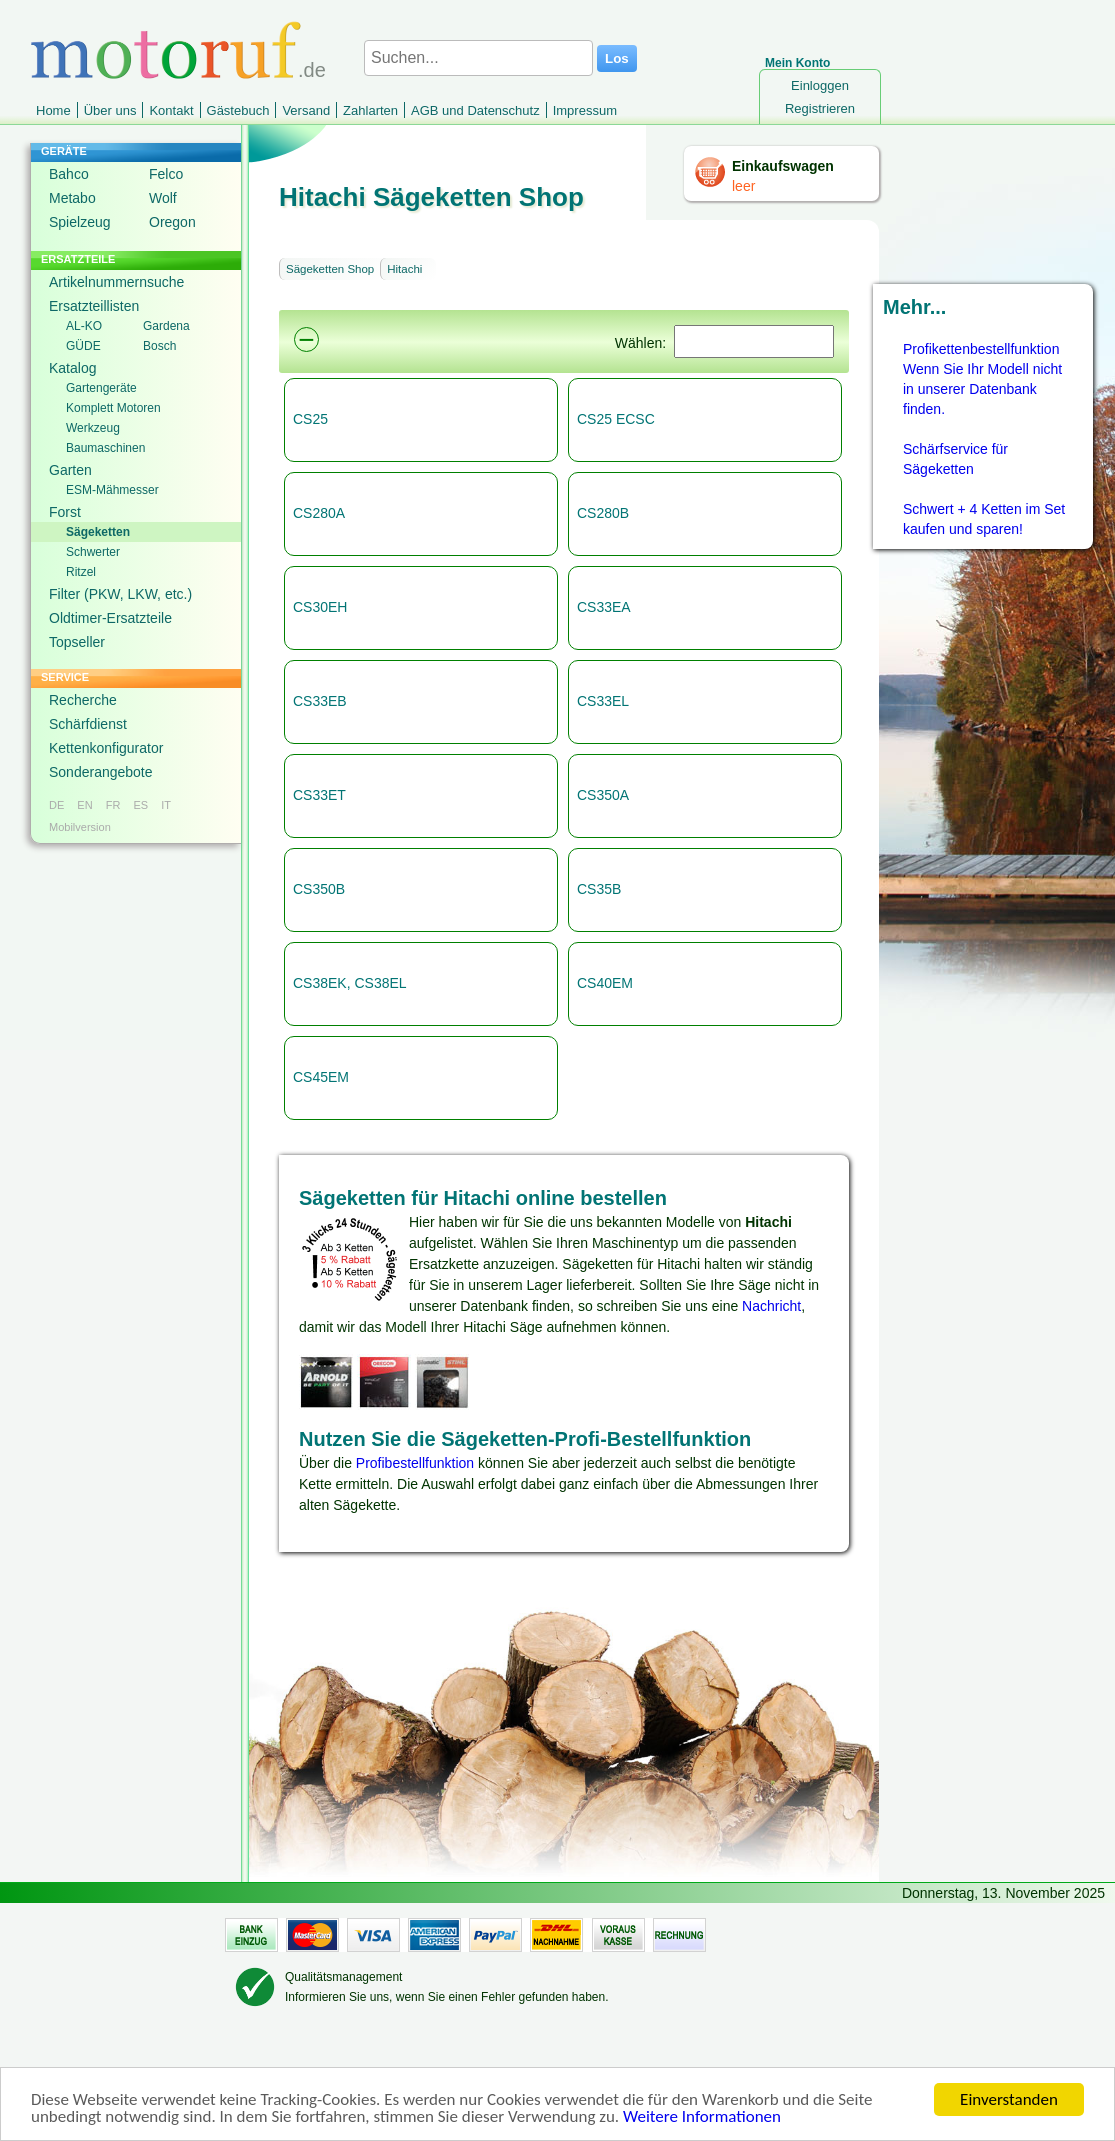 This screenshot has height=2141, width=1115. I want to click on CS33EA, so click(604, 607).